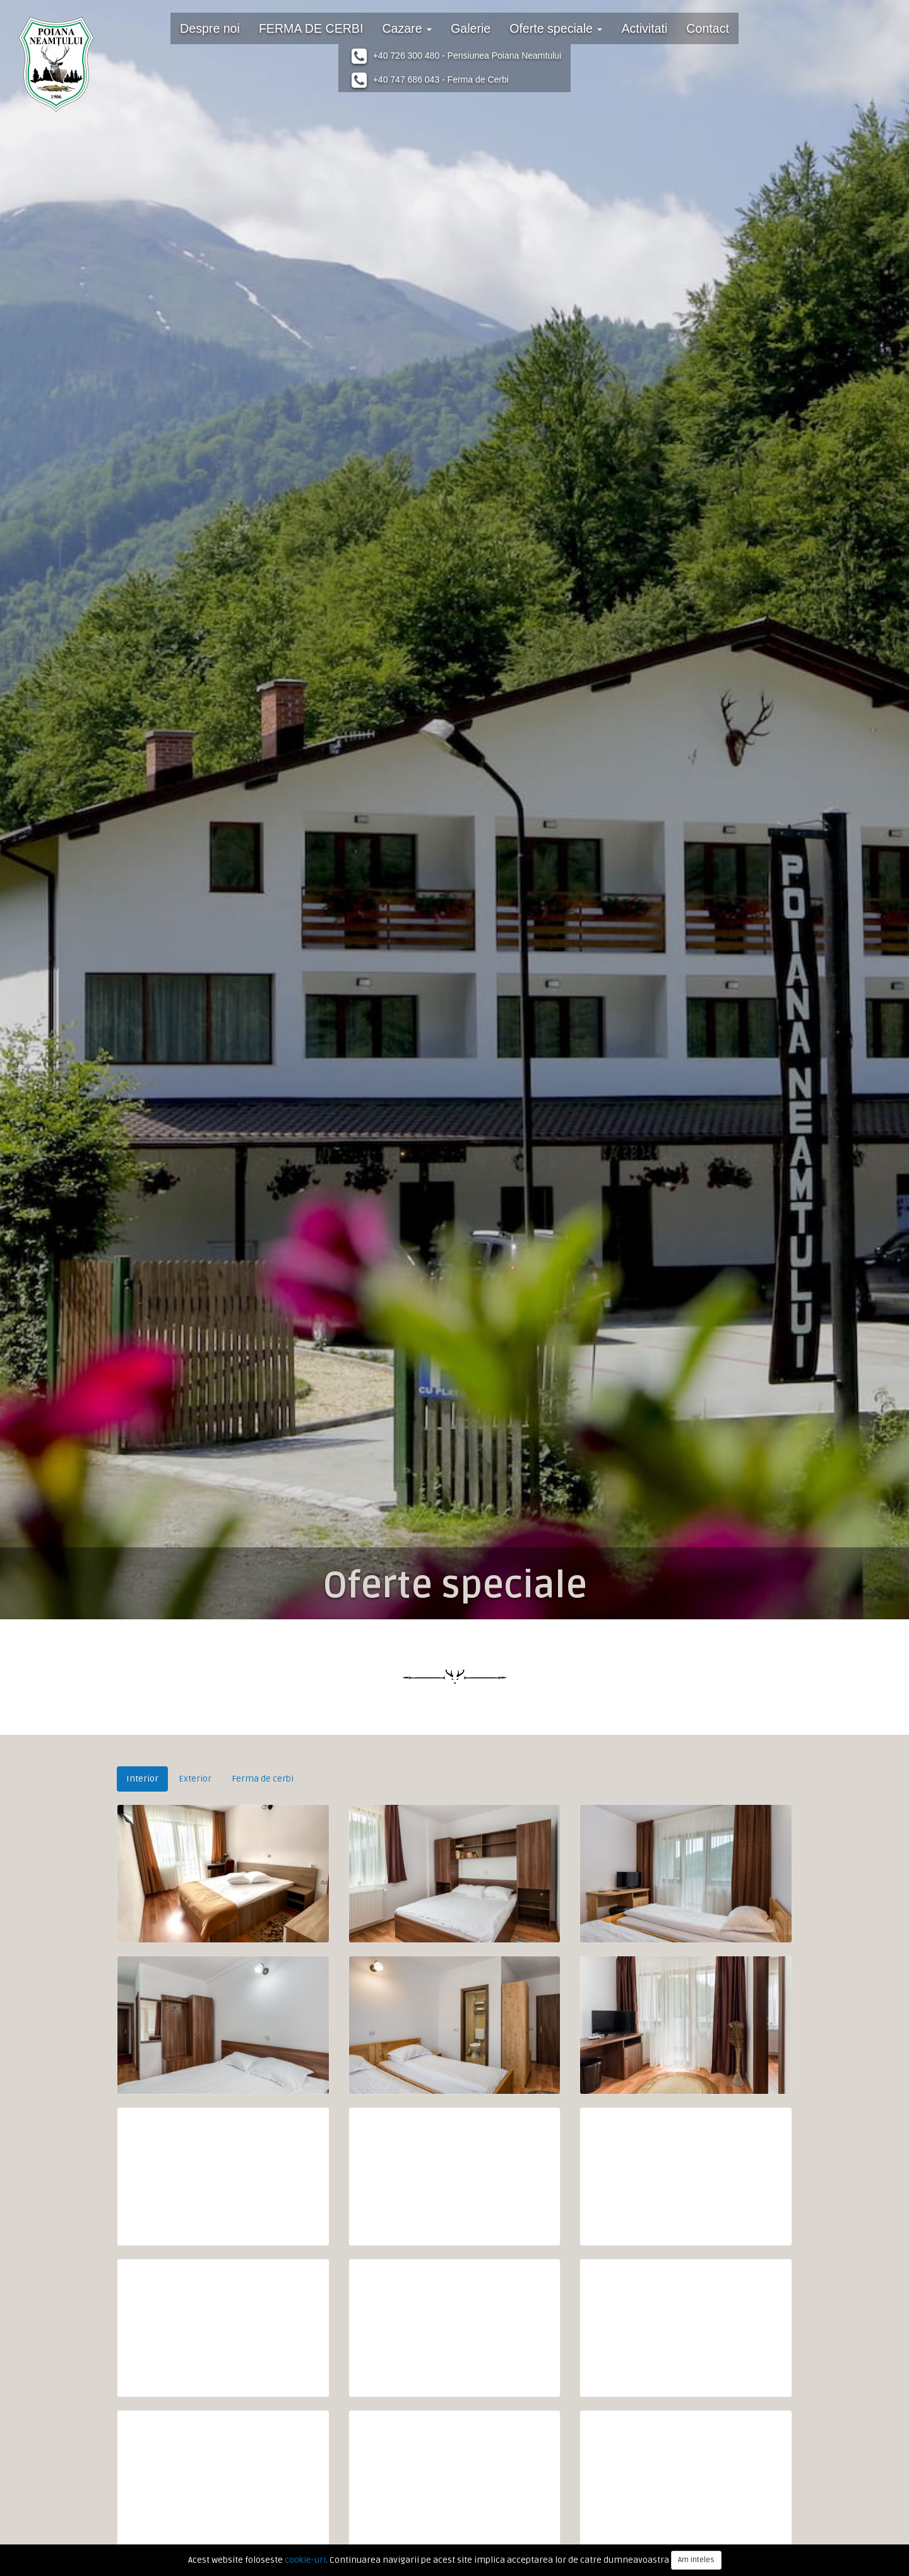  Describe the element at coordinates (305, 2560) in the screenshot. I see `cookie-uri` at that location.